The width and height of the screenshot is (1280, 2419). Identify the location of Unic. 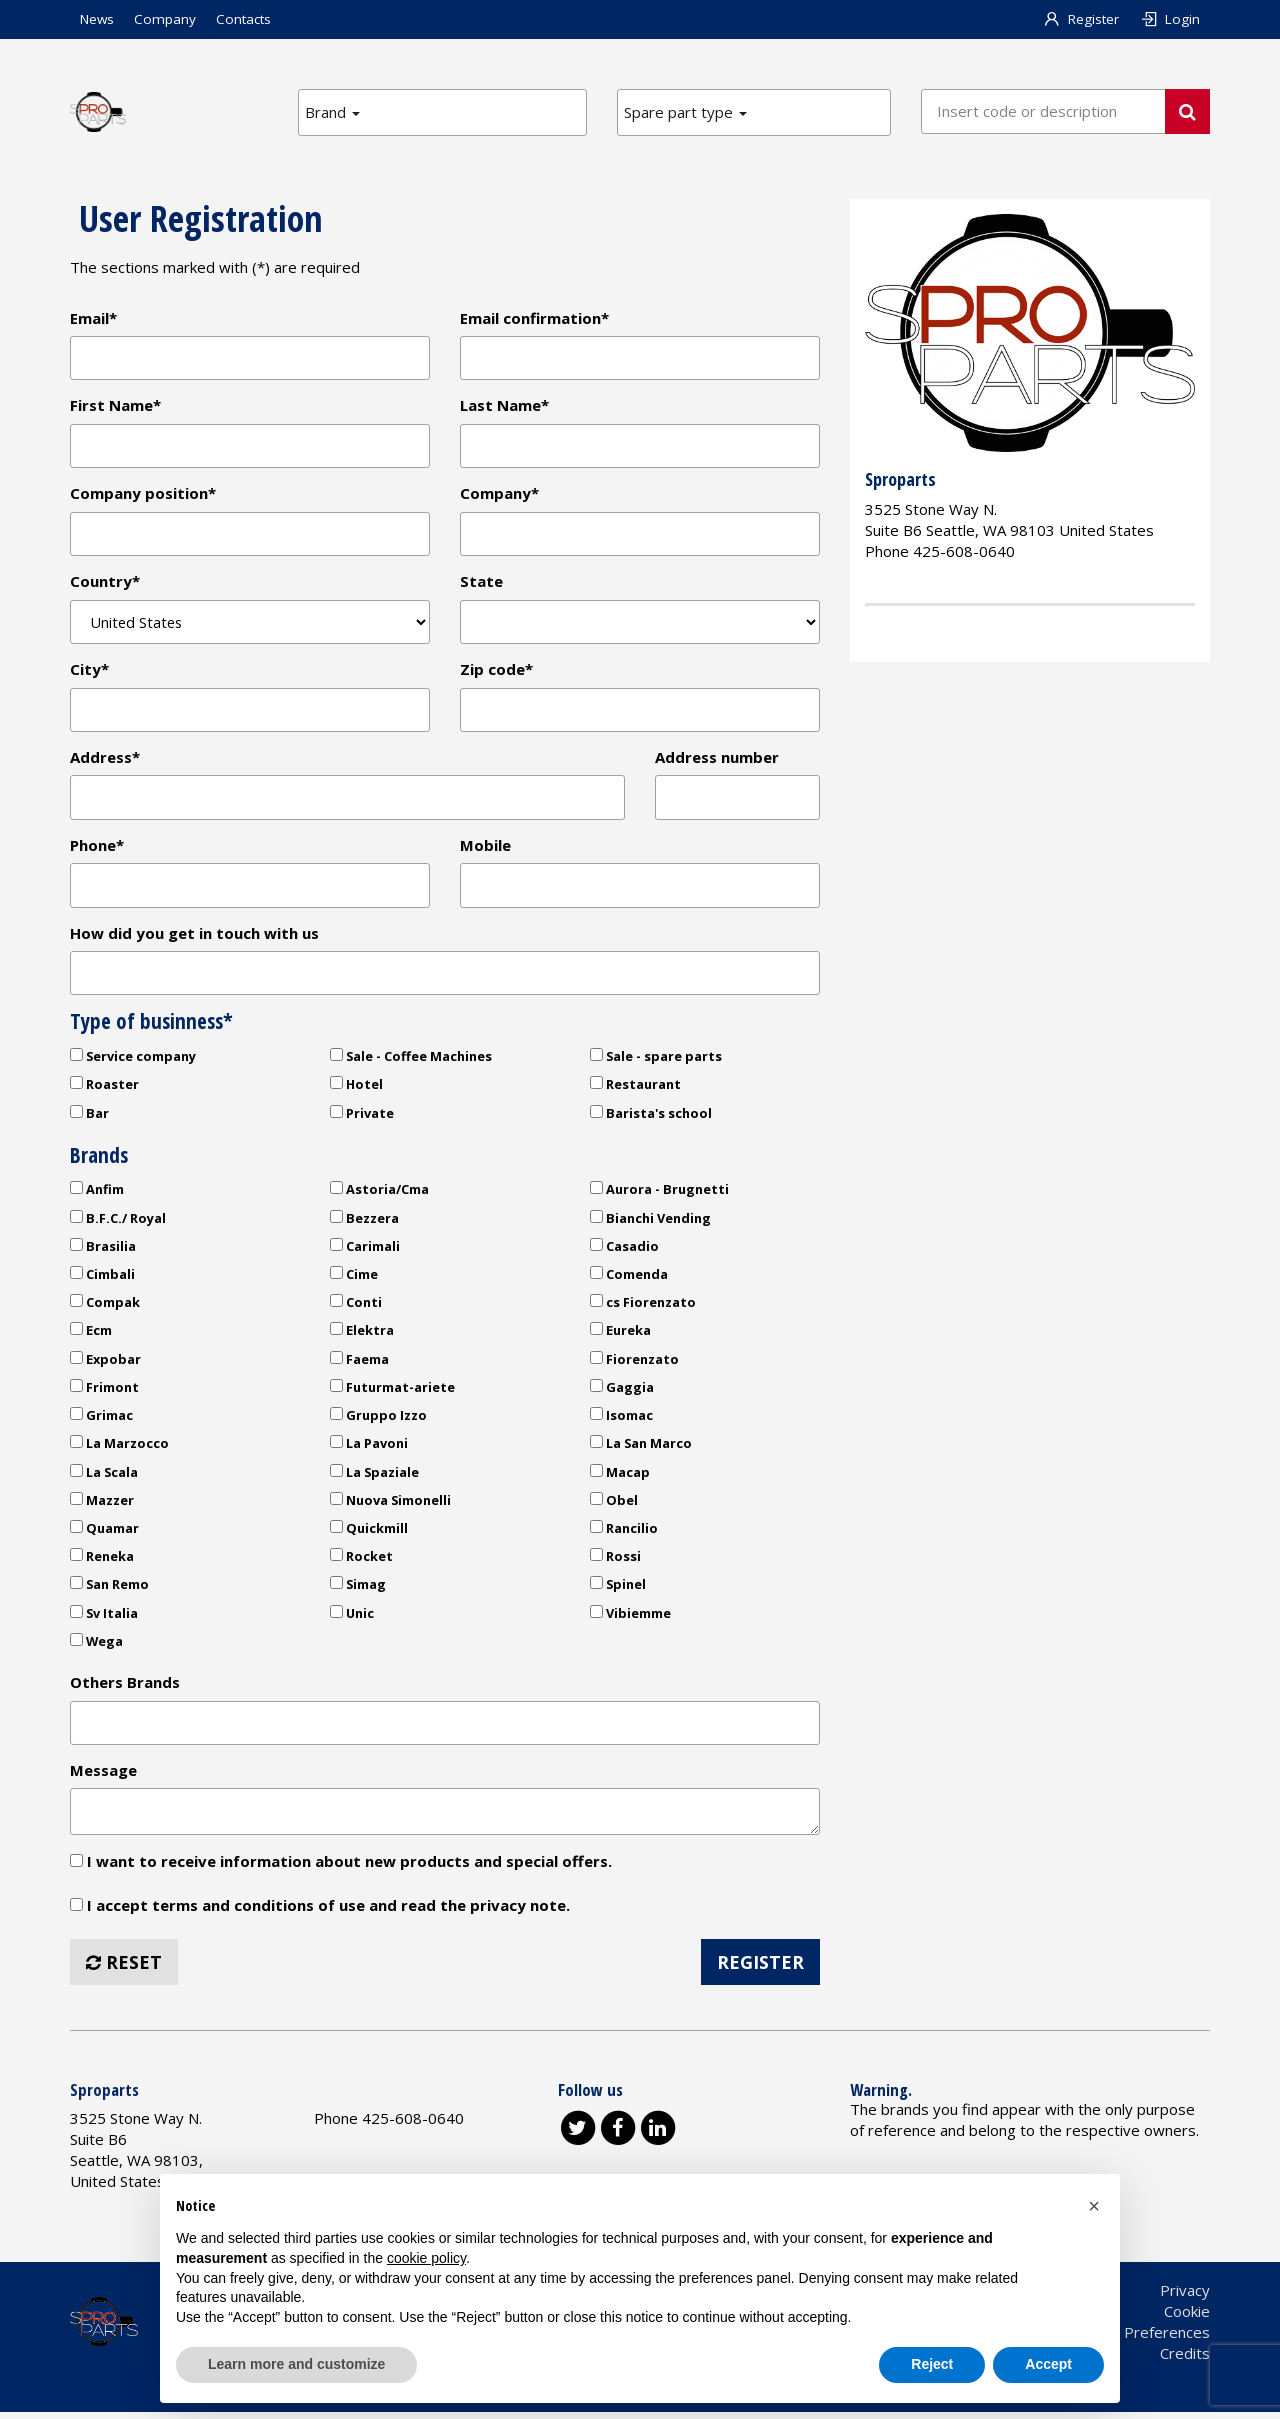
(352, 1618).